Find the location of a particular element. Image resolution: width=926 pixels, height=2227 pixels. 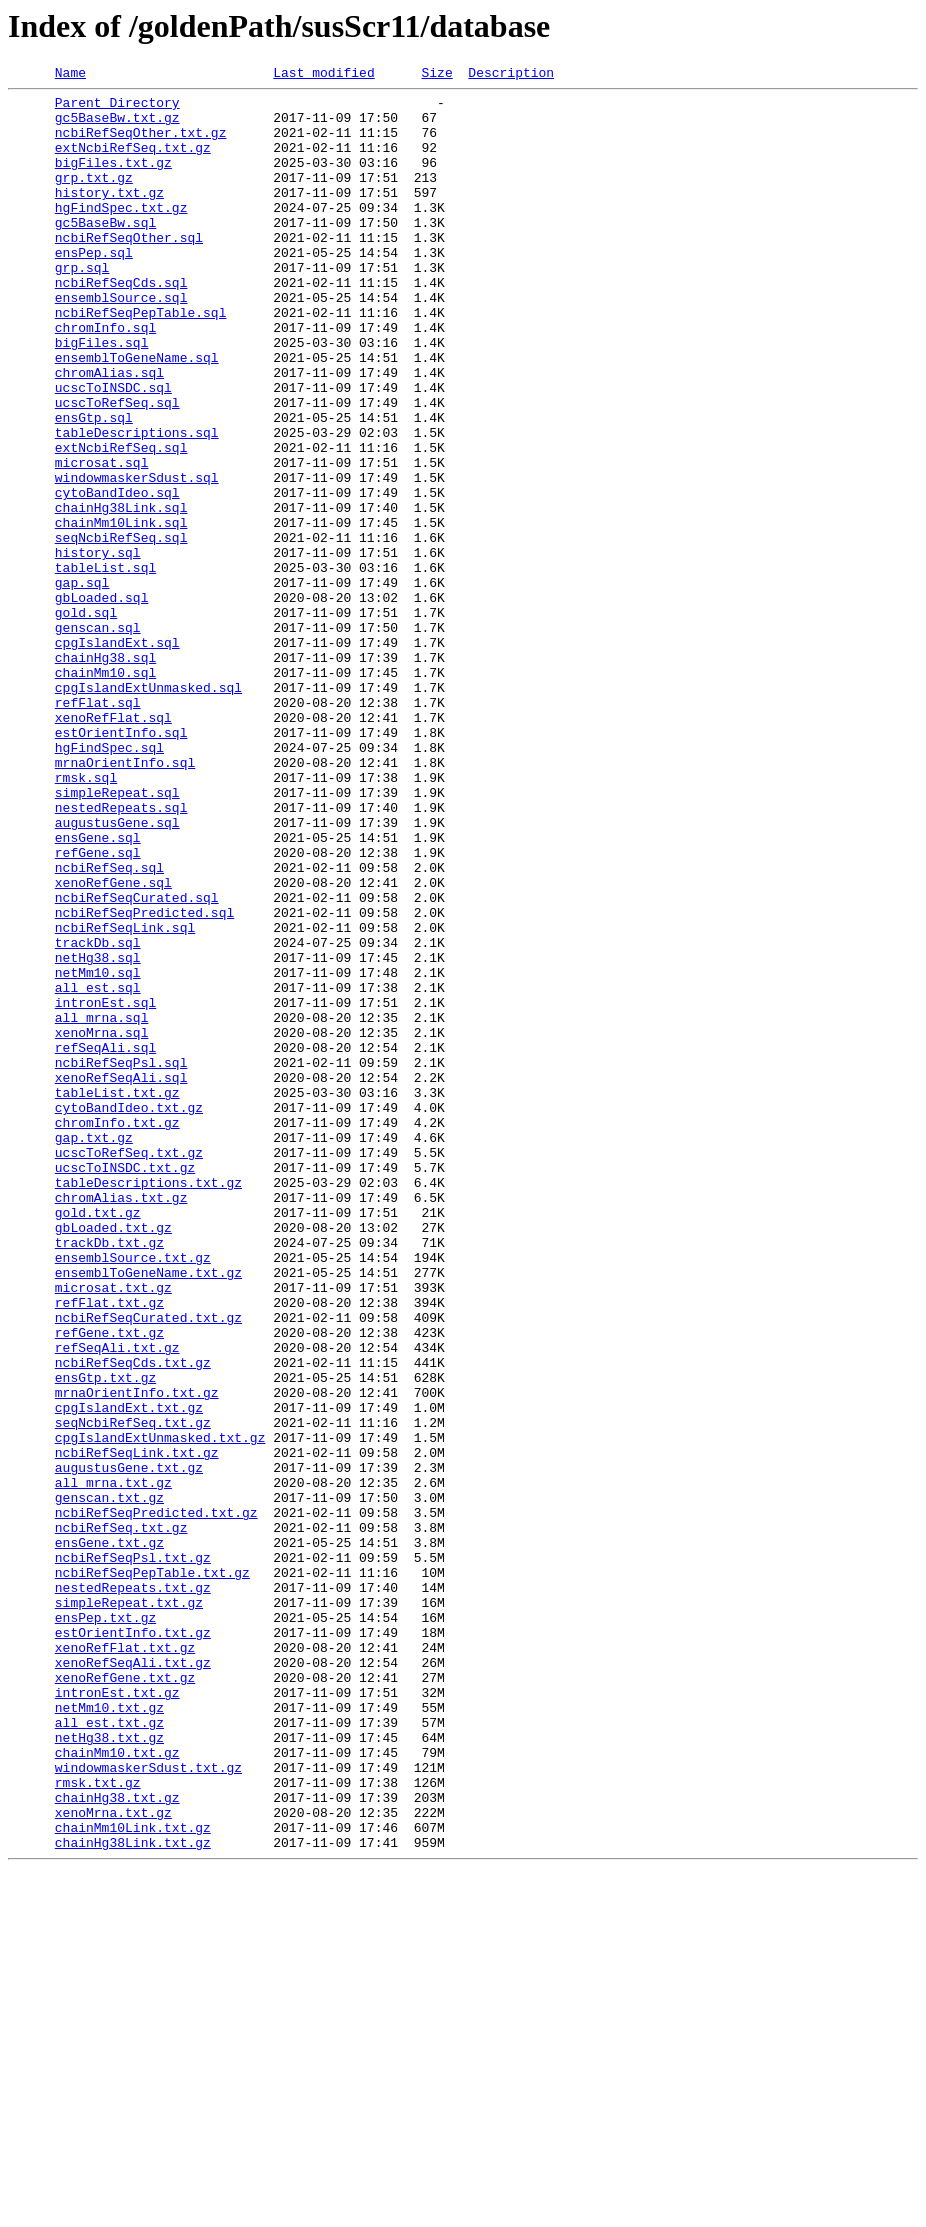

ensemblSource.sql is located at coordinates (121, 342).